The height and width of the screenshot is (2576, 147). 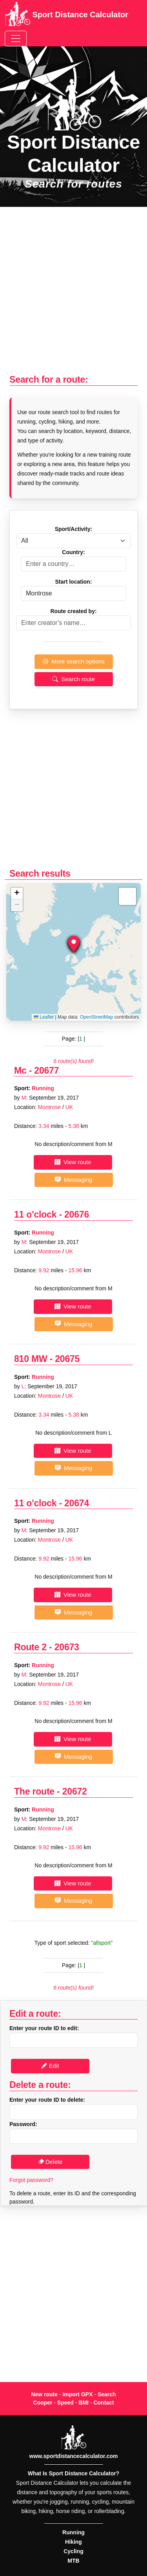 I want to click on [button], so click(x=74, y=944).